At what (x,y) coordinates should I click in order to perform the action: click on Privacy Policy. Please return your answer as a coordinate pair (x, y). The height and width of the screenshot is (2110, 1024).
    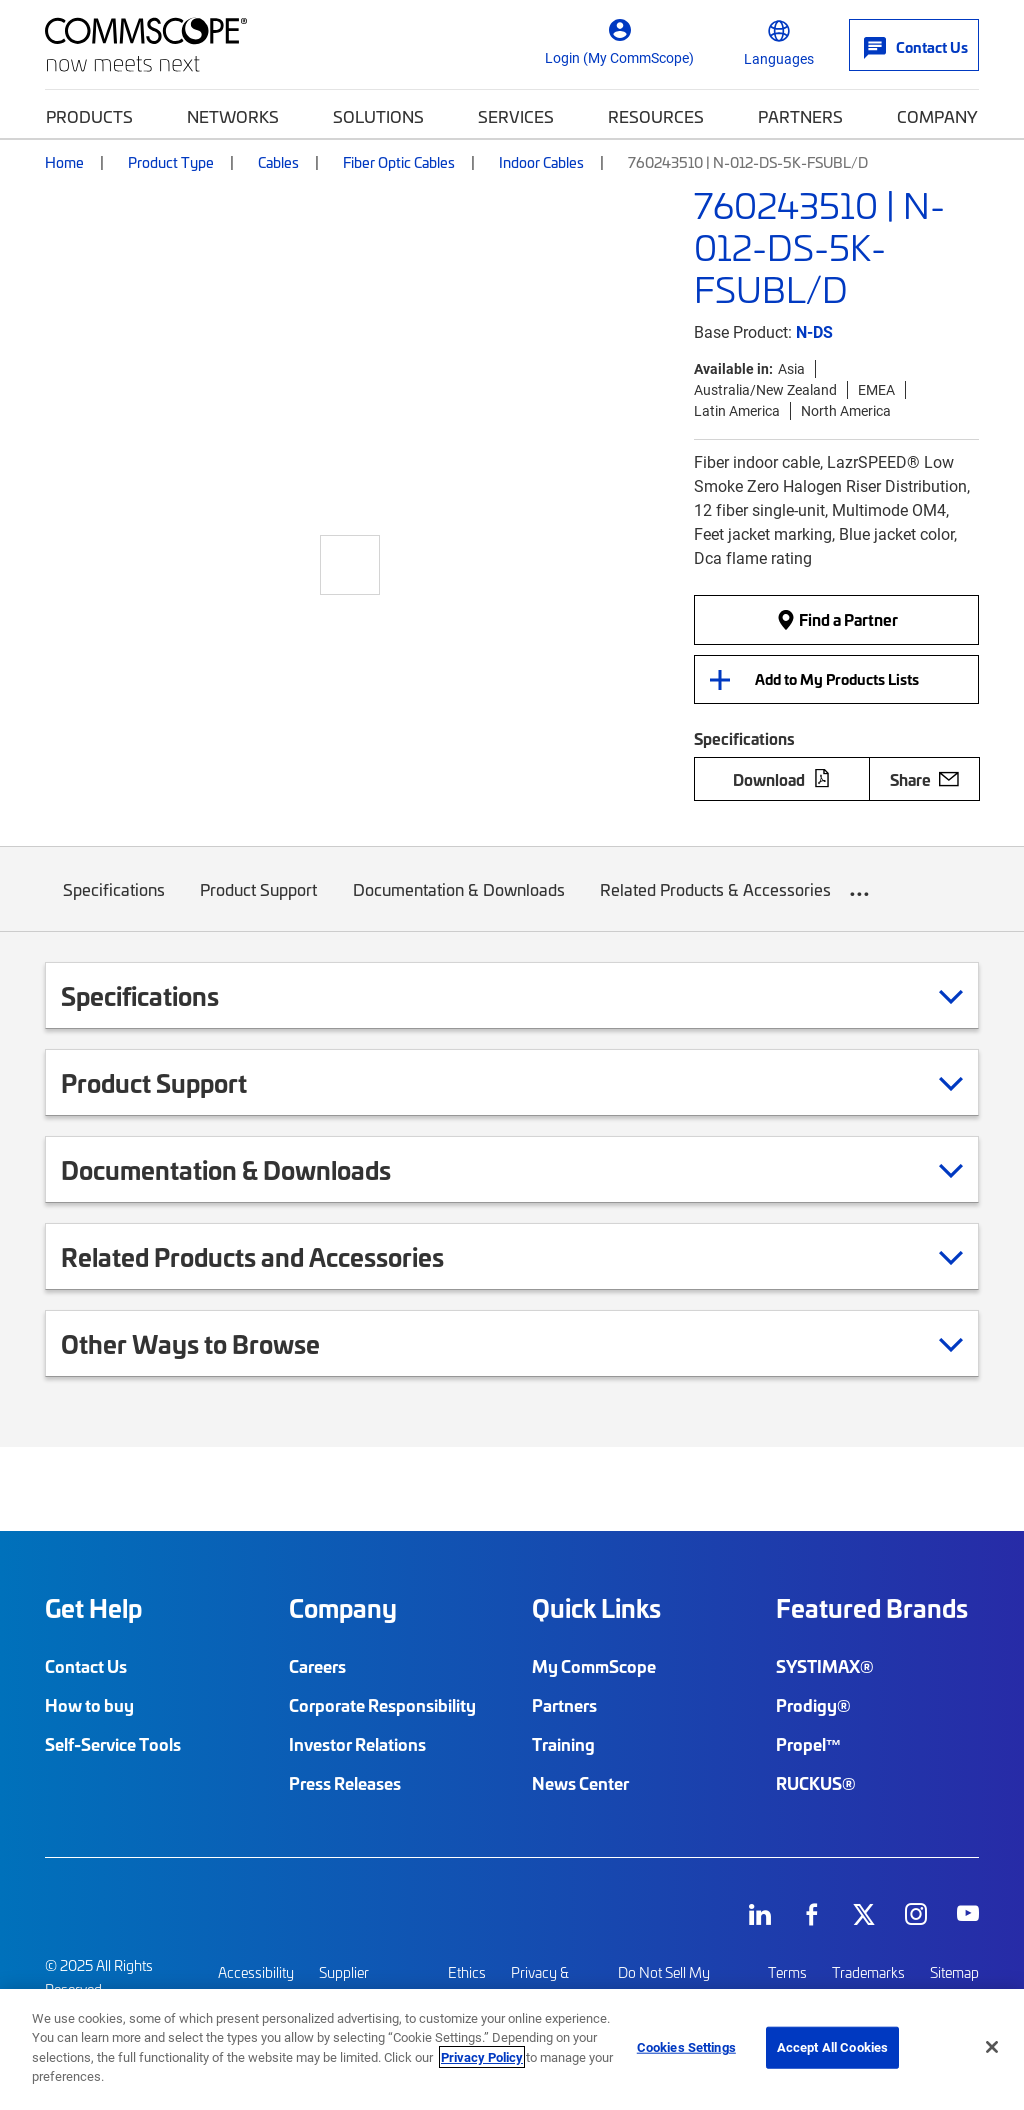
    Looking at the image, I should click on (482, 2057).